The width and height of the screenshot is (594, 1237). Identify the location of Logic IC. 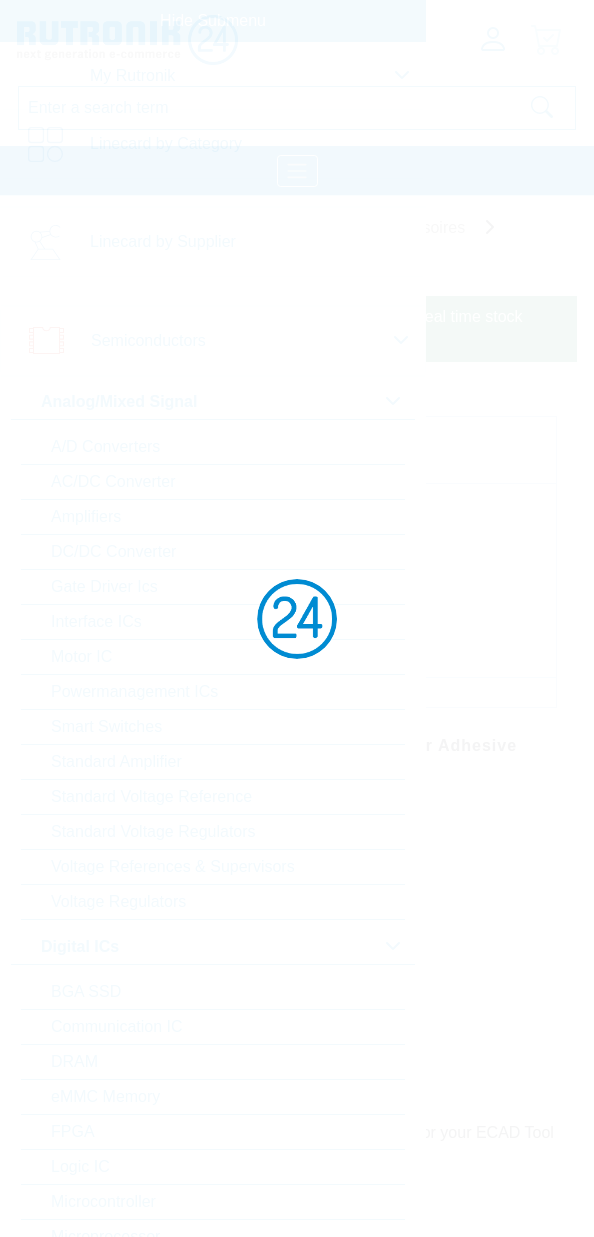
(80, 1166).